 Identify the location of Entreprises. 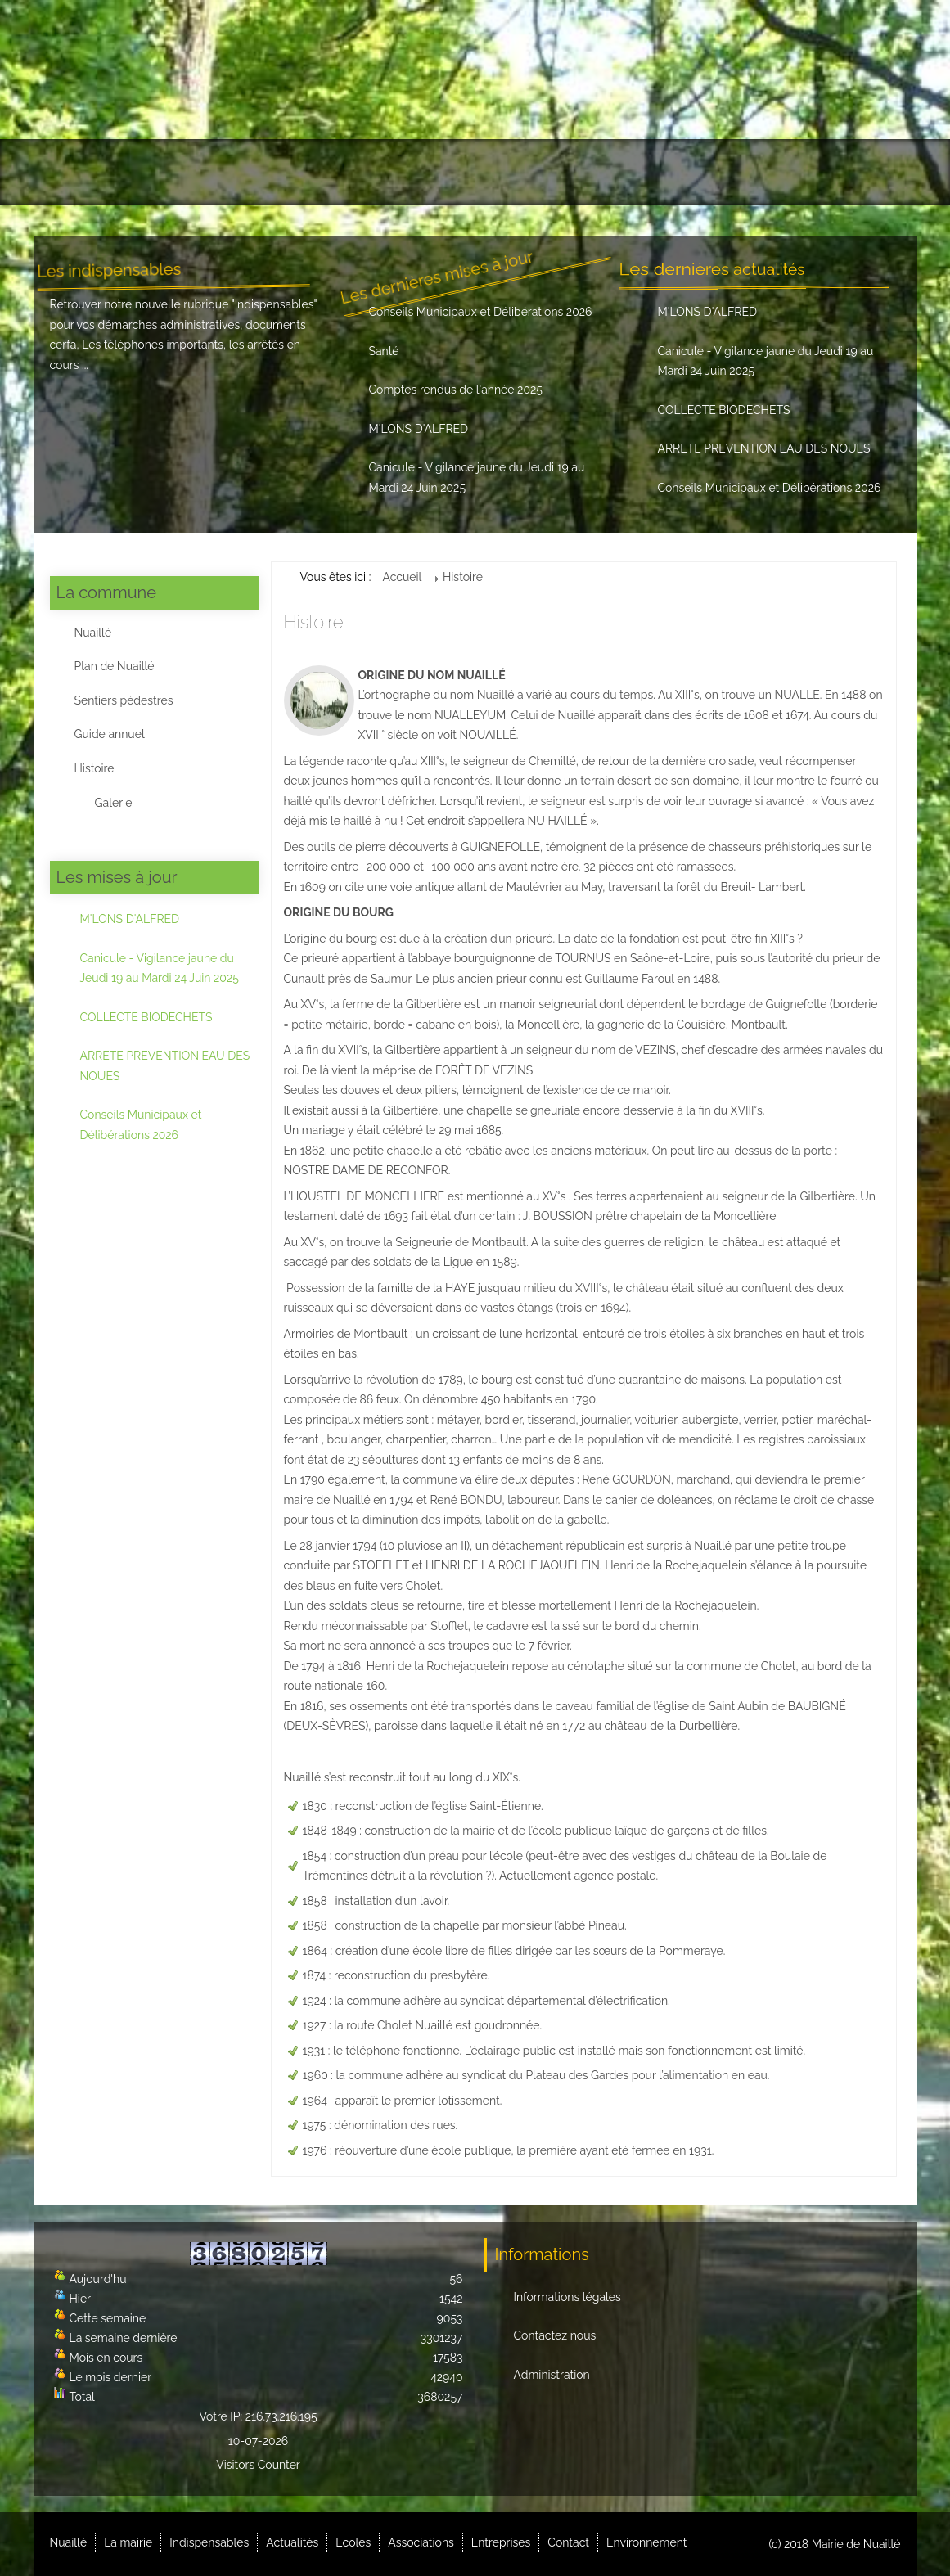
(652, 171).